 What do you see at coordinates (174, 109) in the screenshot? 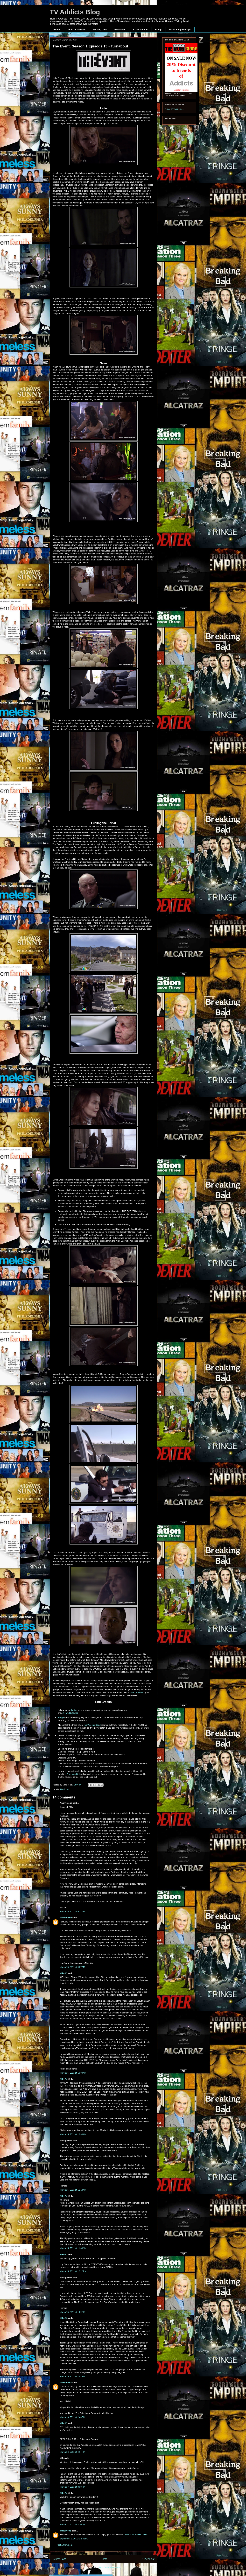
I see `Follow @TVAddictsBlog` at bounding box center [174, 109].